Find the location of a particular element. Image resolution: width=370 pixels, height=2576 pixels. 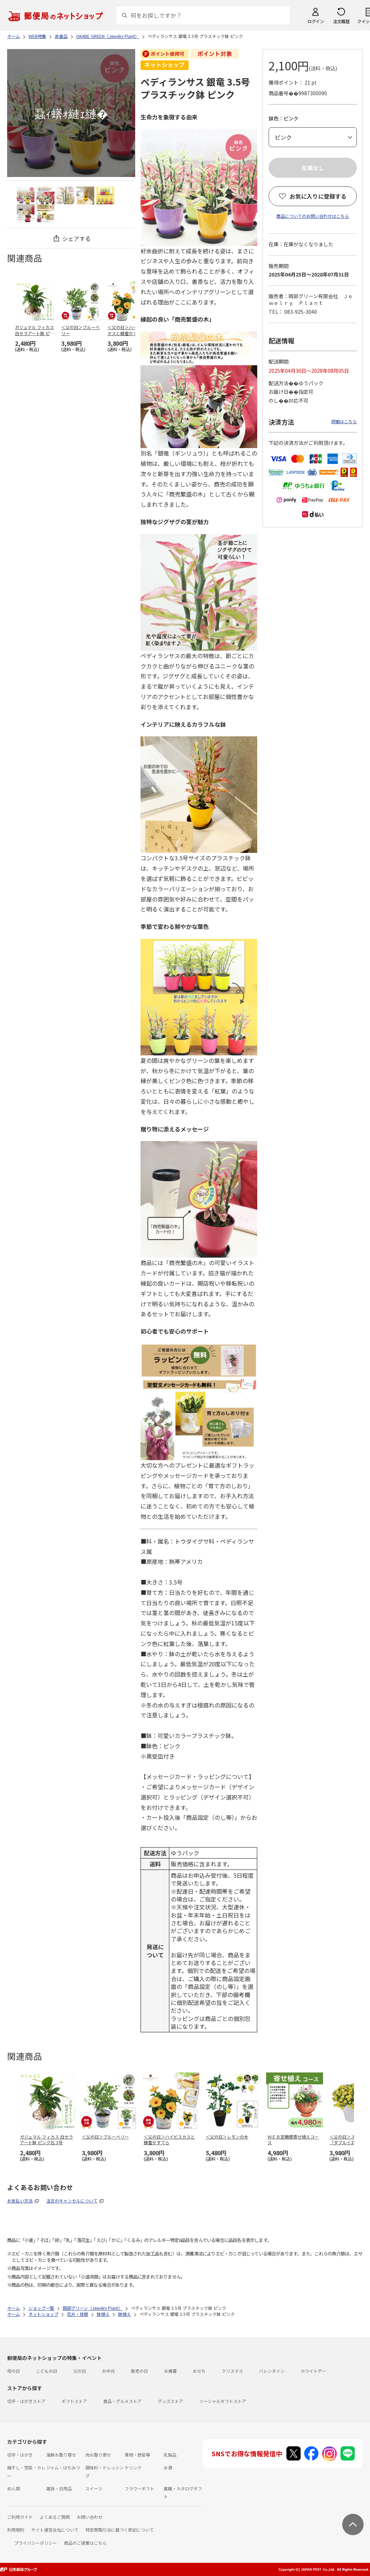

お気に入りに登録する is located at coordinates (318, 196).